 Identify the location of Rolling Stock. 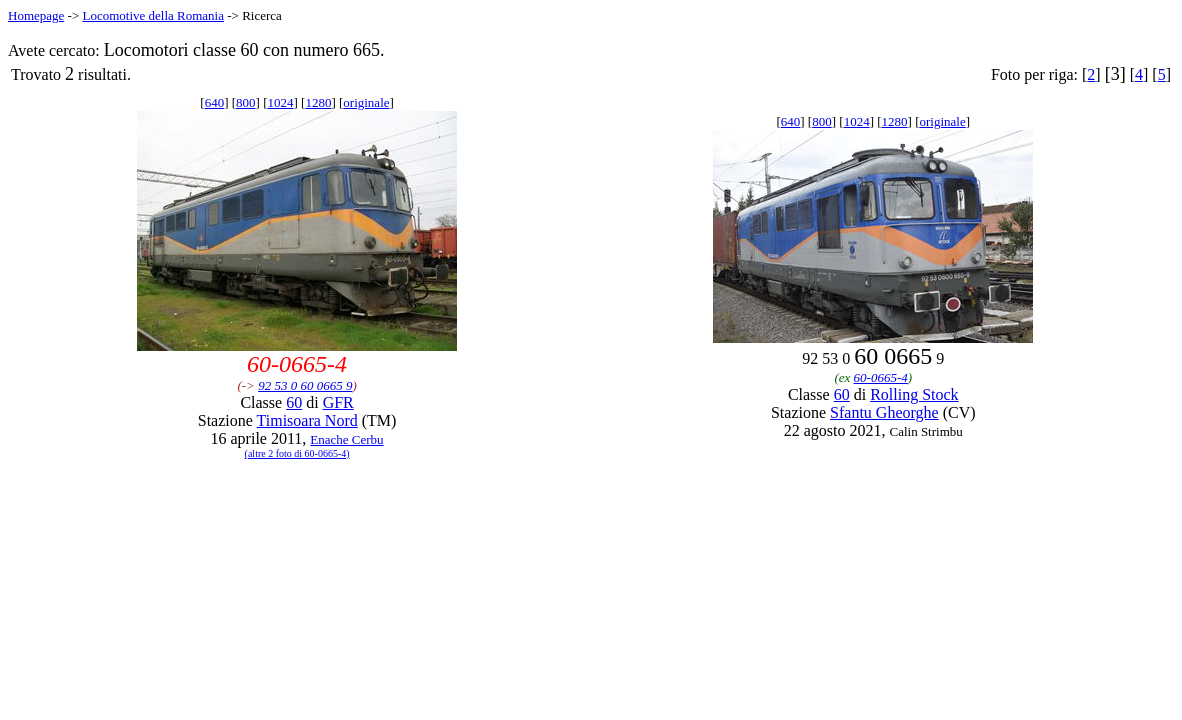
(914, 394).